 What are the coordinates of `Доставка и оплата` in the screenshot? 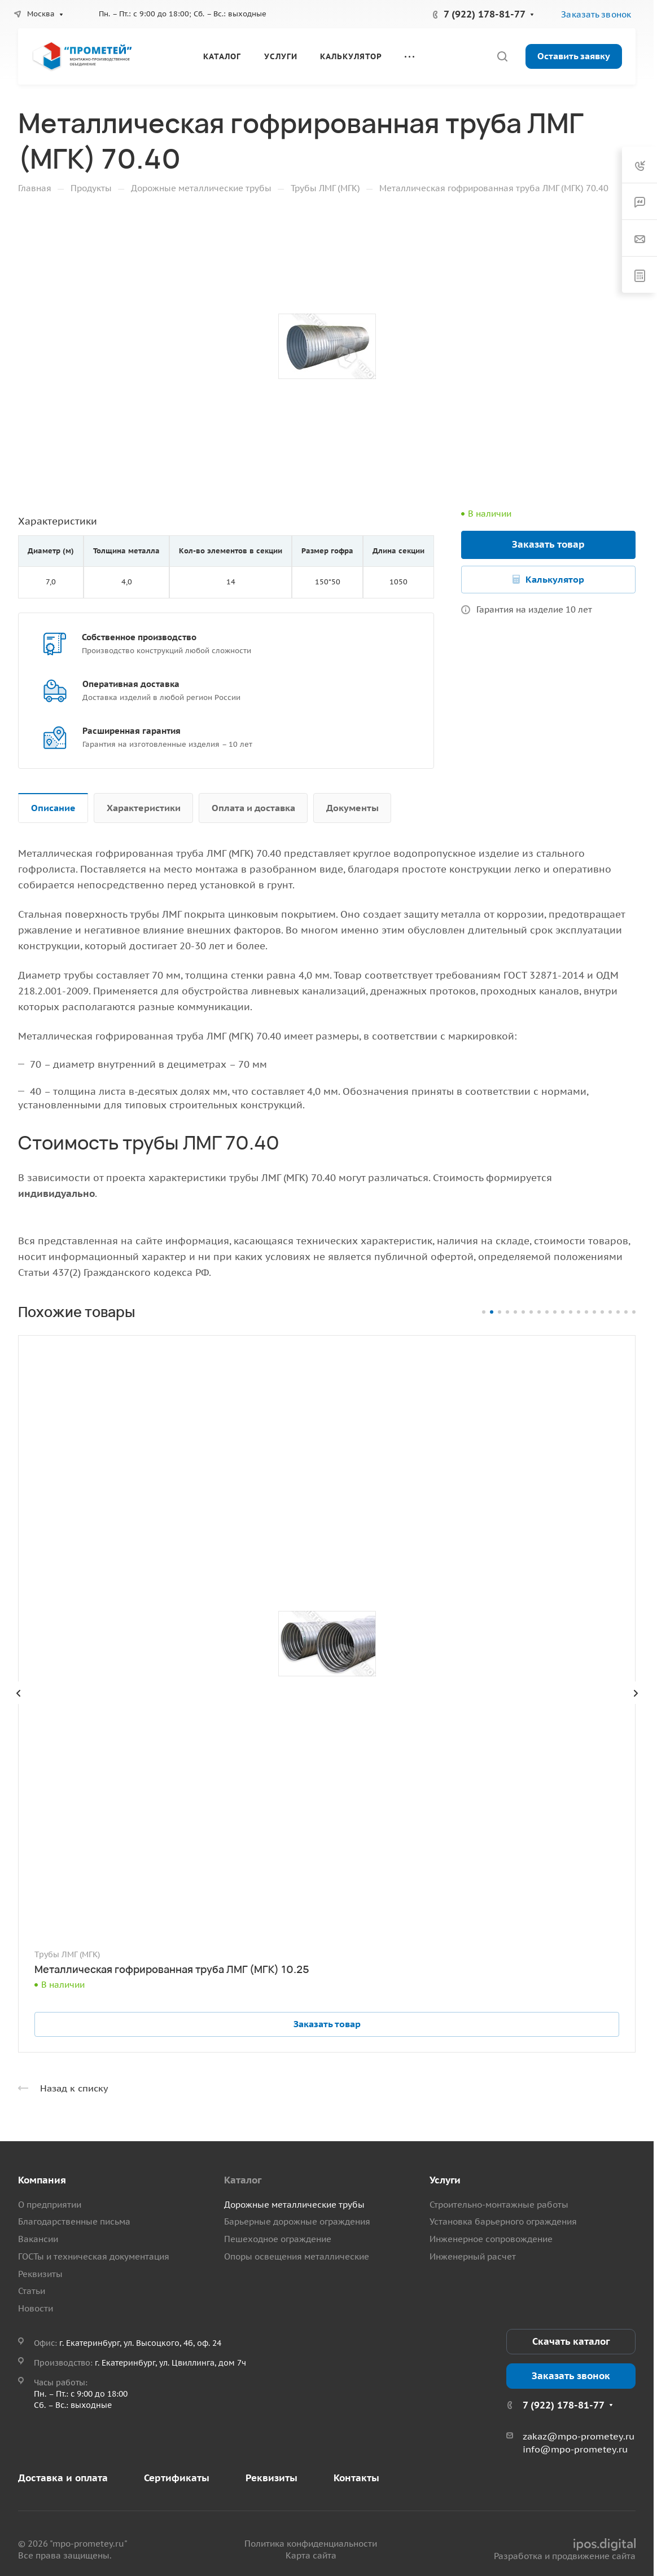 It's located at (63, 2478).